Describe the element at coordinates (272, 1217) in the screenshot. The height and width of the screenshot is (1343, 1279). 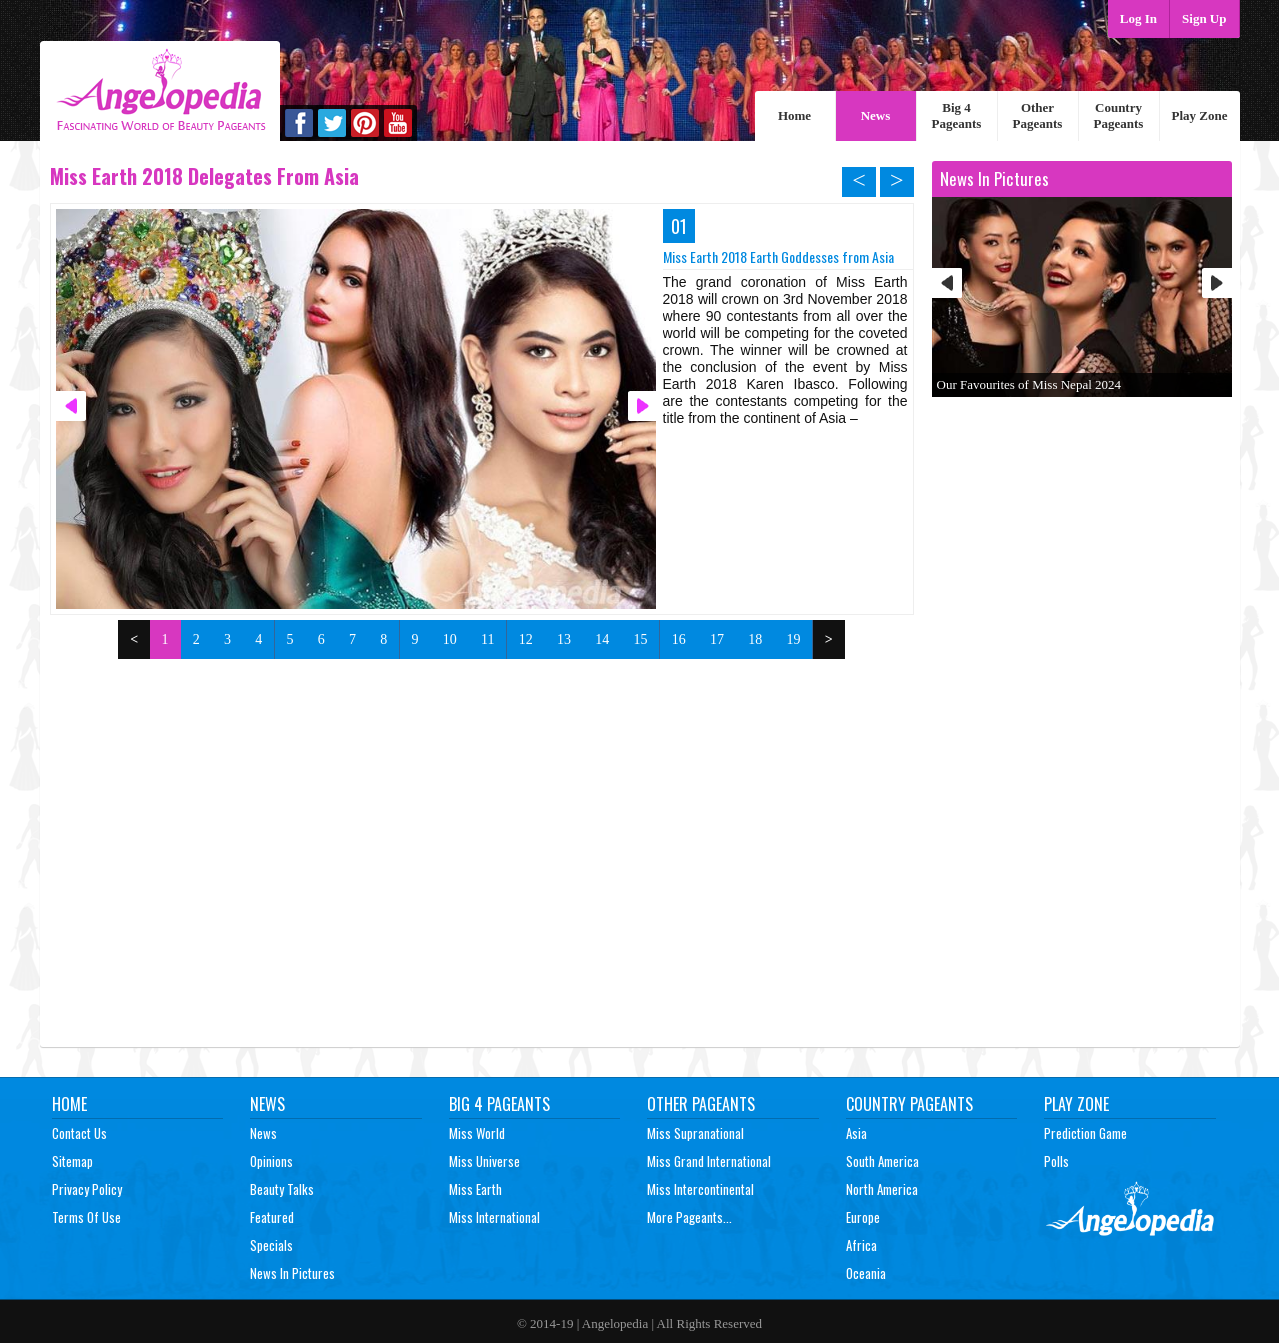
I see `Featured` at that location.